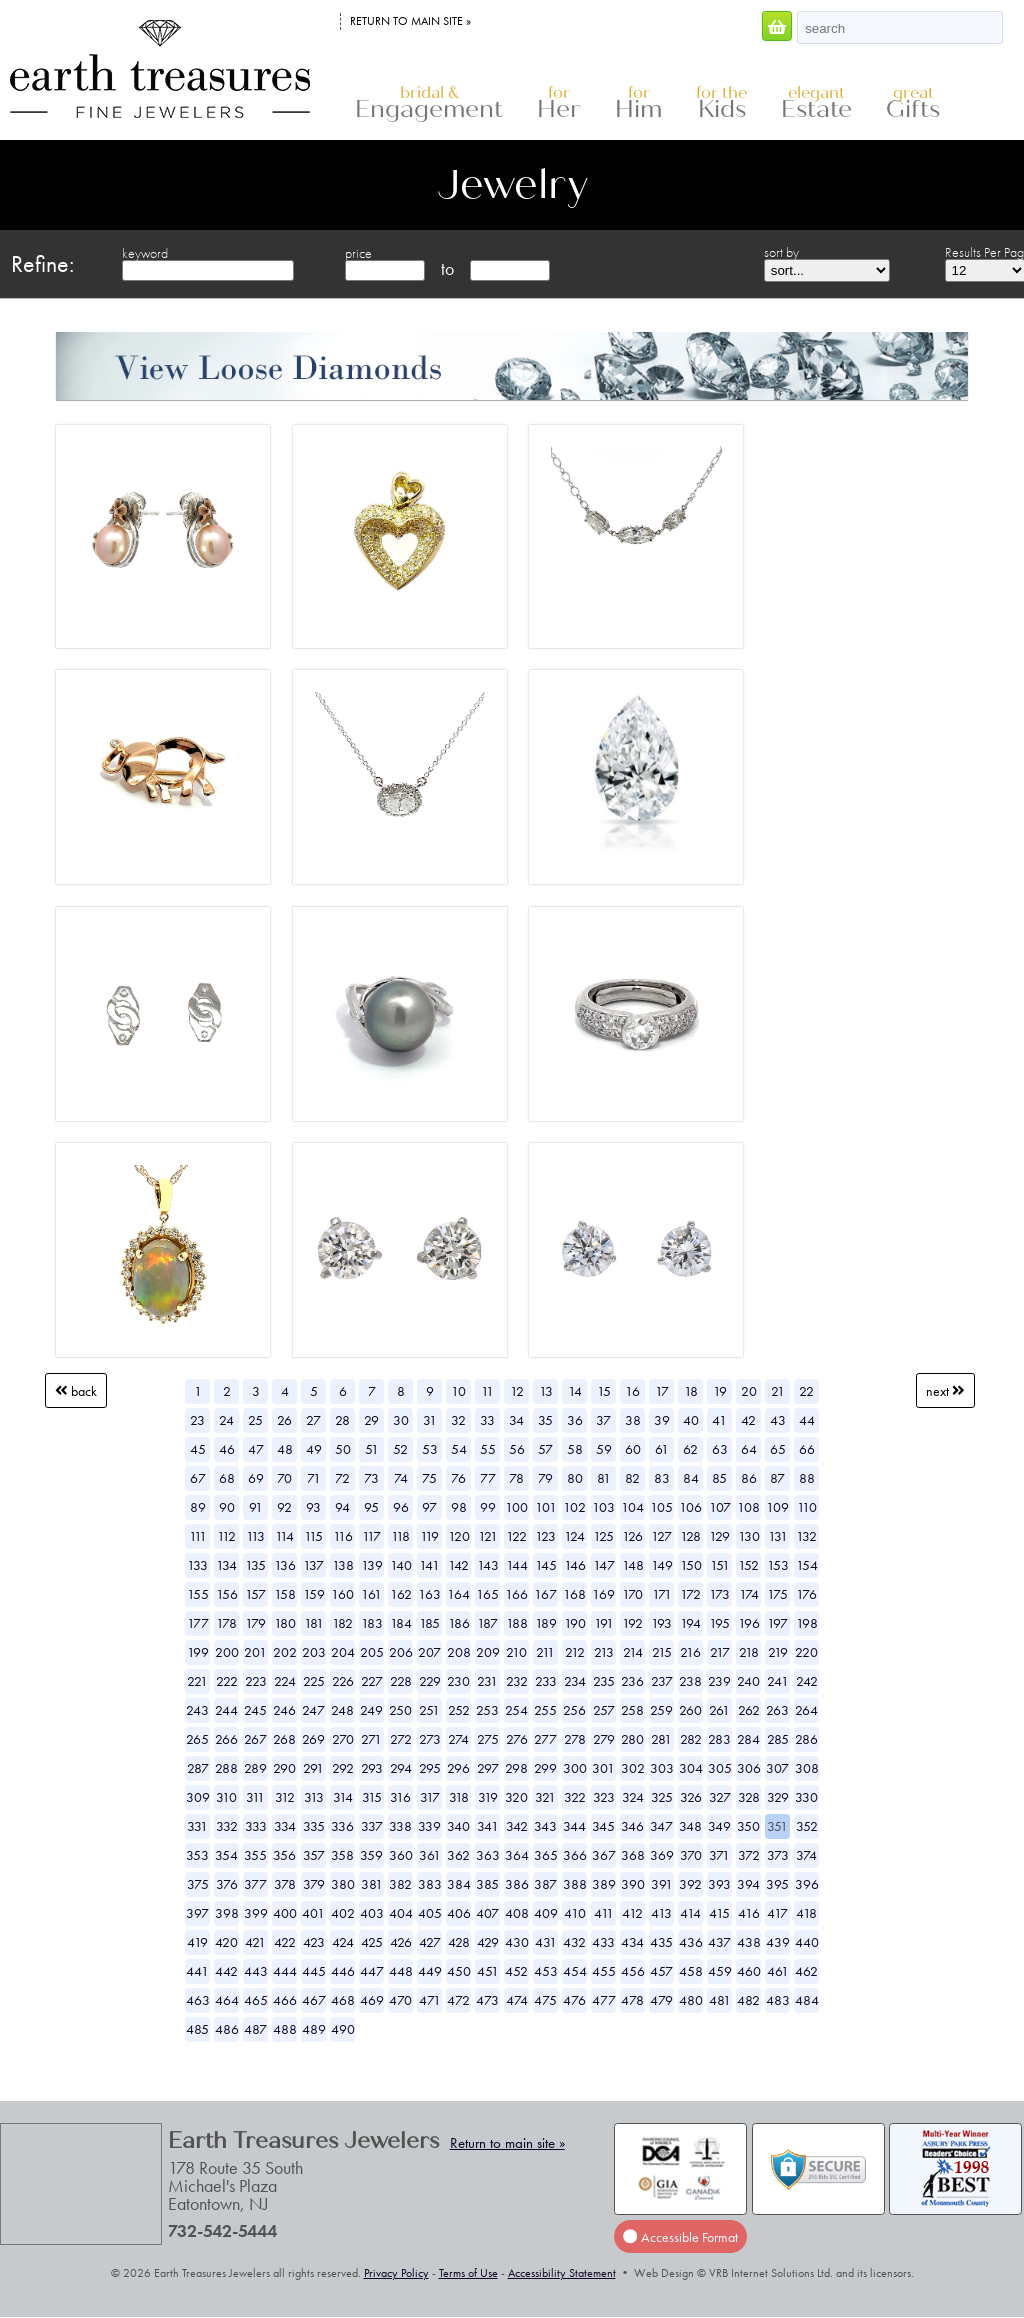  What do you see at coordinates (575, 1391) in the screenshot?
I see `14` at bounding box center [575, 1391].